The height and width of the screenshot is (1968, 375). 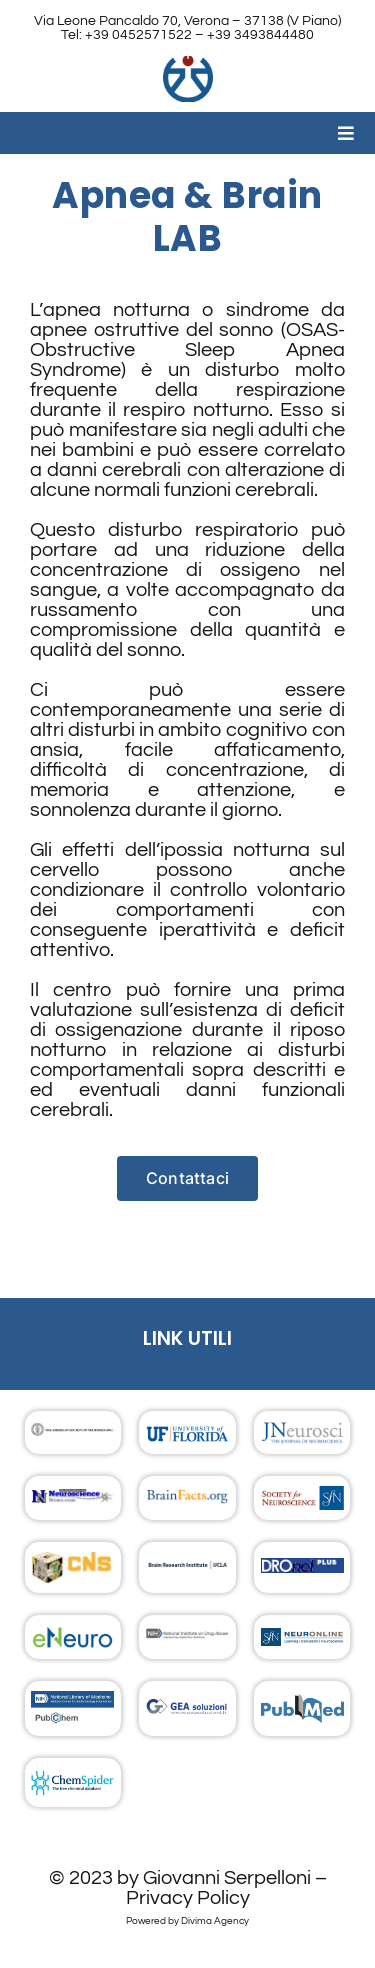 I want to click on [footer_05_logo], so click(x=187, y=1499).